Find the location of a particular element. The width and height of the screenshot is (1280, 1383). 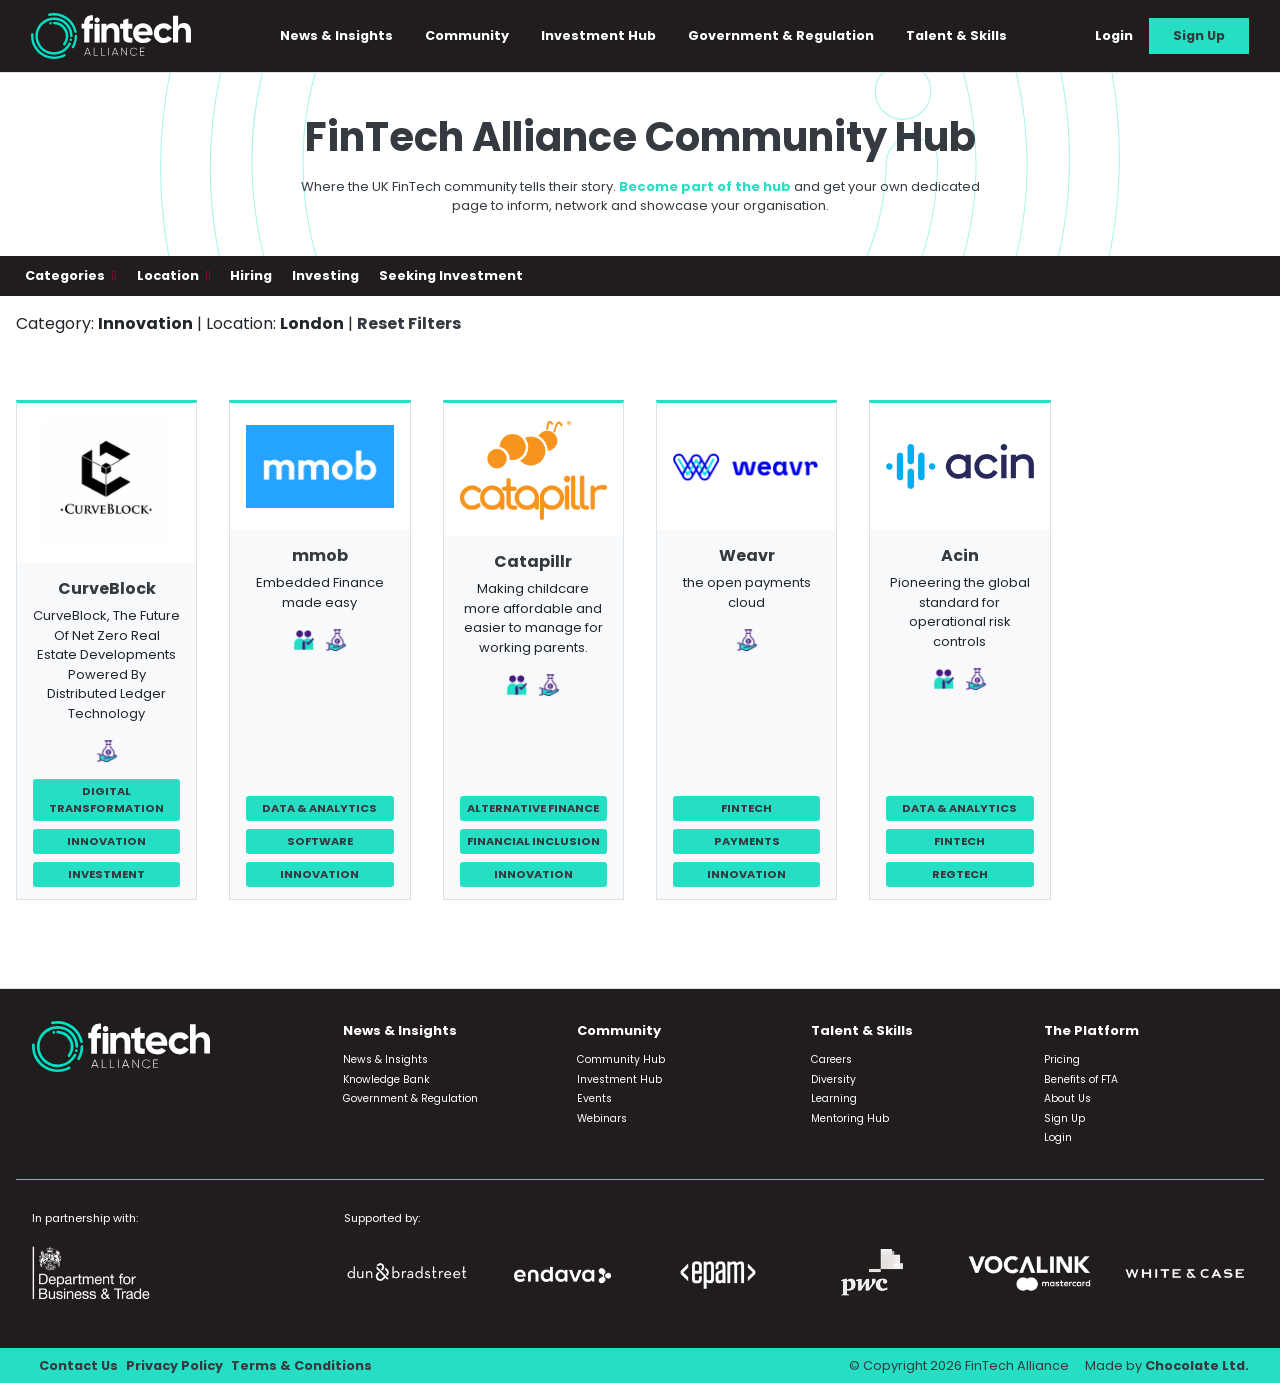

Chocolate Ltd. is located at coordinates (1197, 1365).